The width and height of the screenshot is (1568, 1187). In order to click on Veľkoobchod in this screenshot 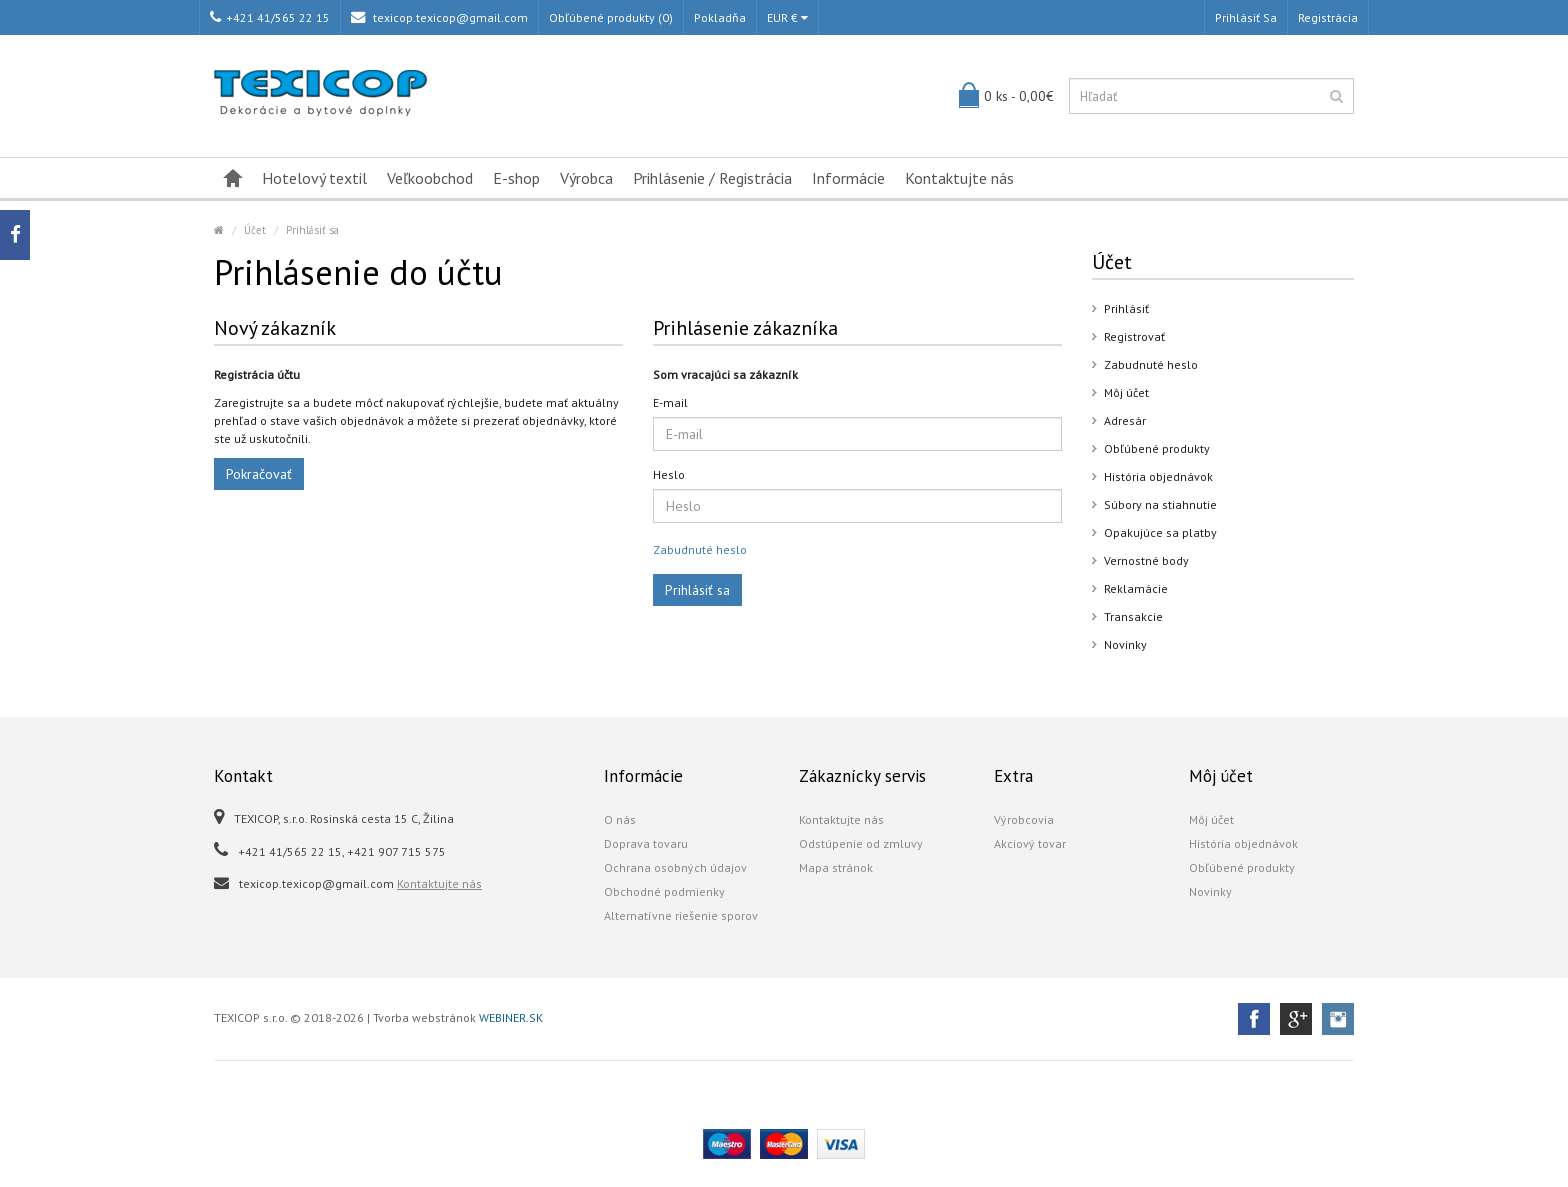, I will do `click(430, 178)`.